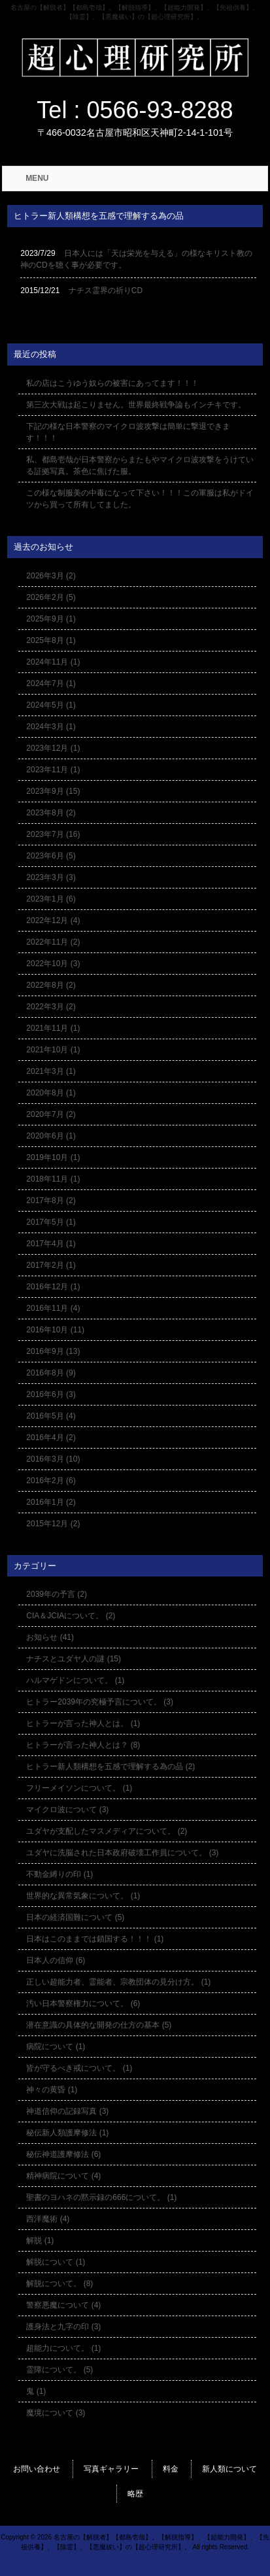  I want to click on 2024年5月 (1), so click(50, 705).